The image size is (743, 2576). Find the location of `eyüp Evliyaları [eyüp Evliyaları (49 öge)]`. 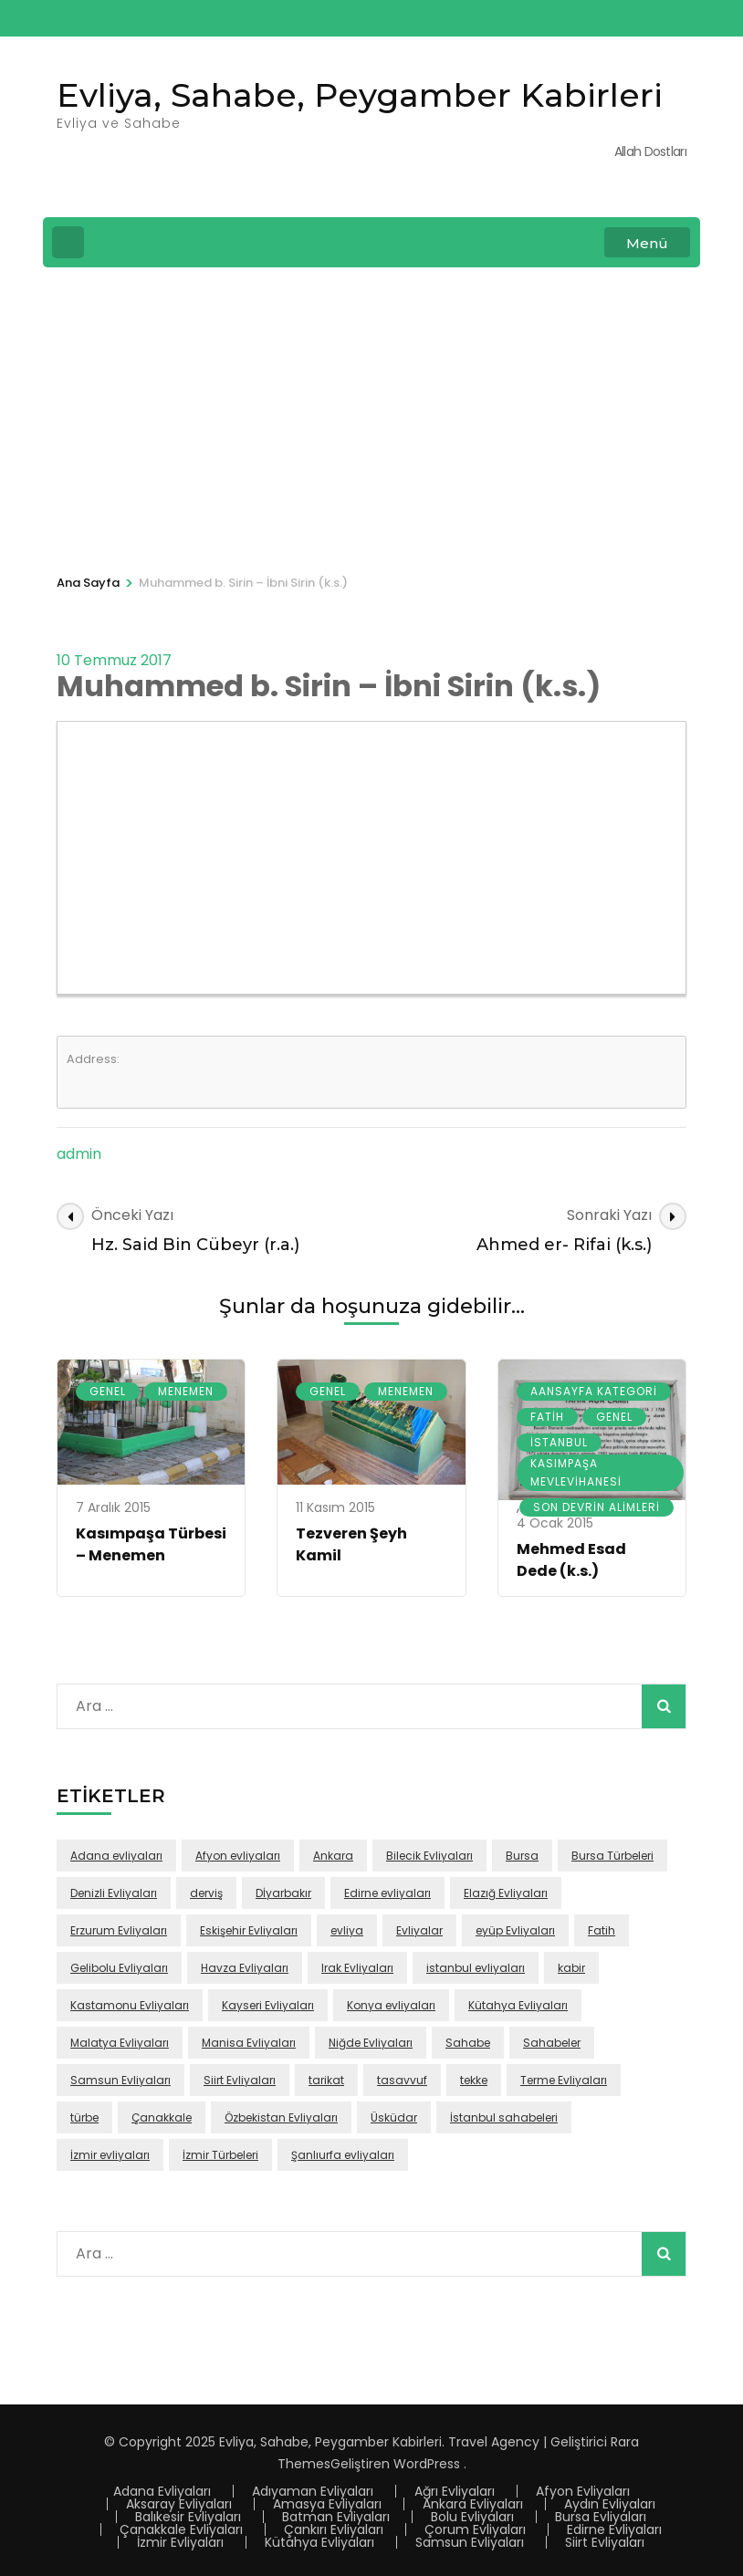

eyüp Evliyaları [eyüp Evliyaları (49 öge)] is located at coordinates (515, 1930).